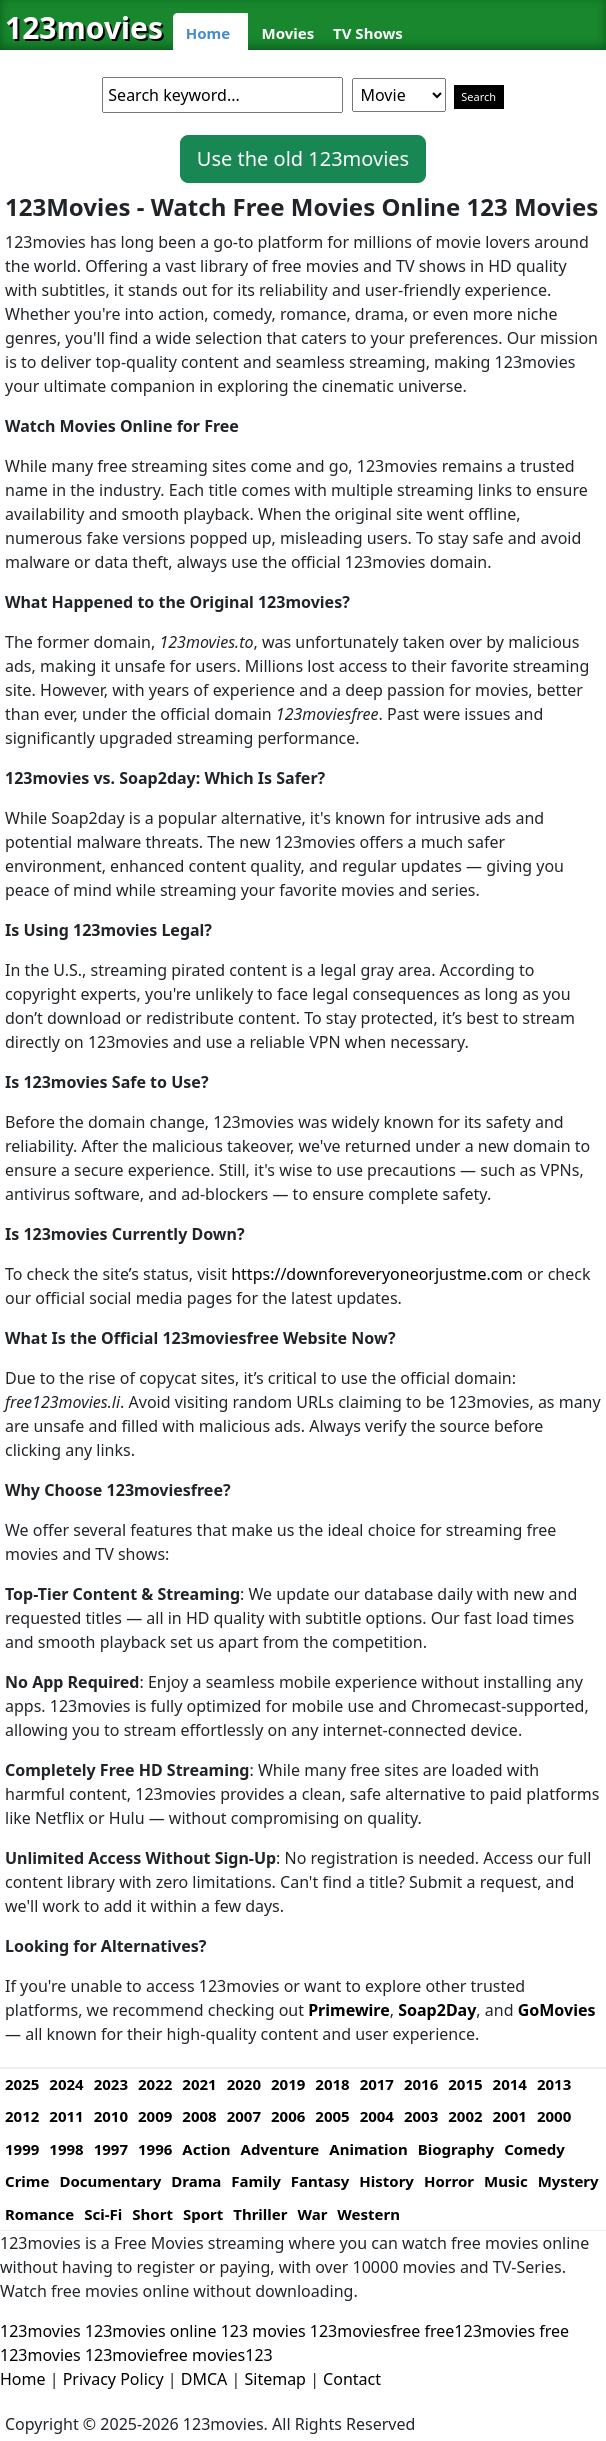  I want to click on Animation, so click(368, 2149).